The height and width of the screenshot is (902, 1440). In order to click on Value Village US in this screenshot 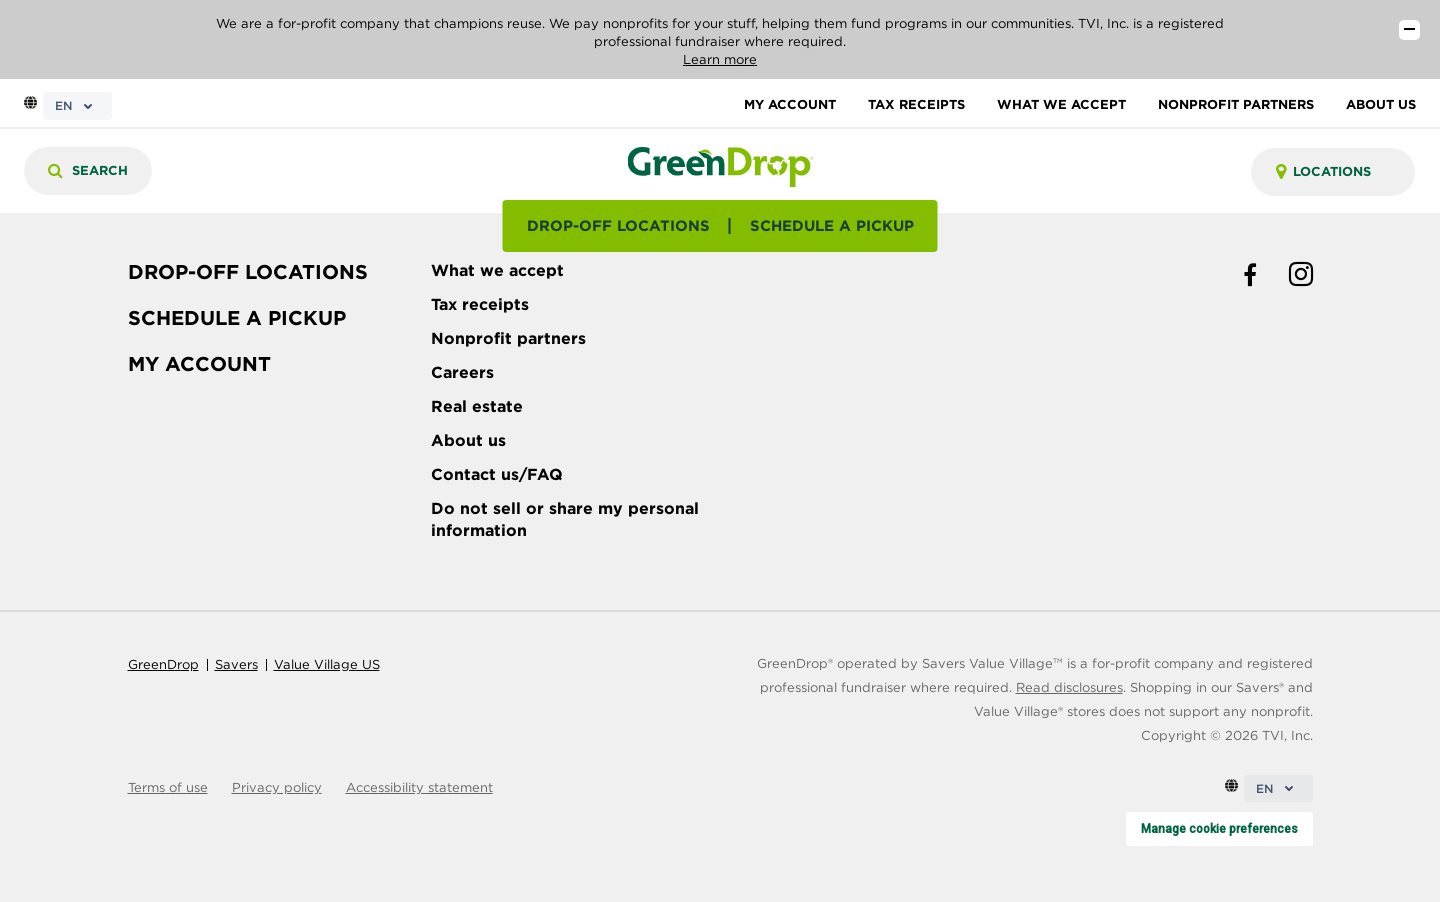, I will do `click(327, 664)`.